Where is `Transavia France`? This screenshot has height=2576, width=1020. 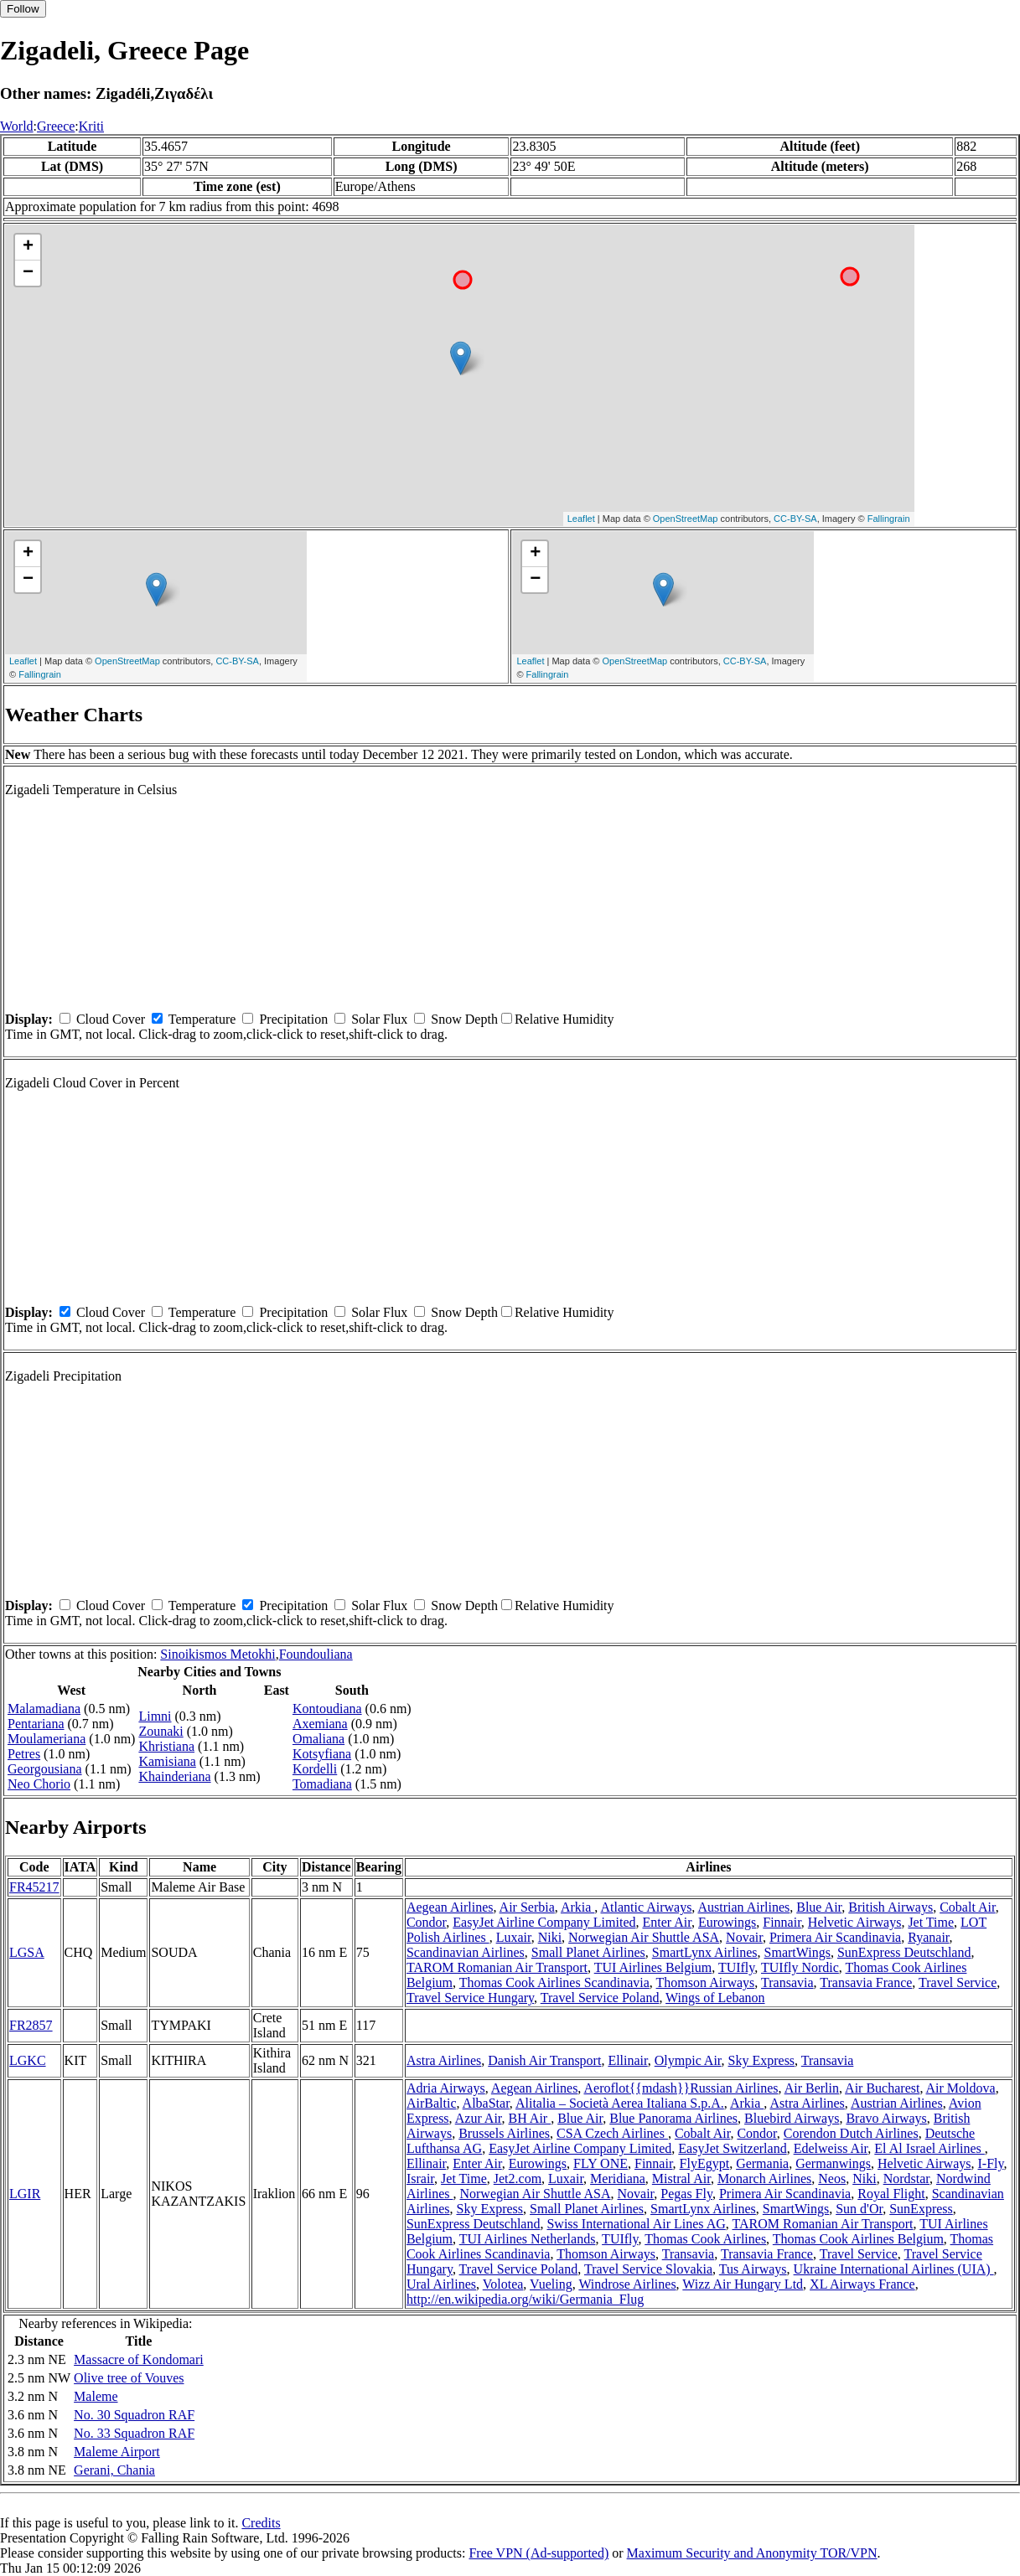 Transavia France is located at coordinates (866, 1982).